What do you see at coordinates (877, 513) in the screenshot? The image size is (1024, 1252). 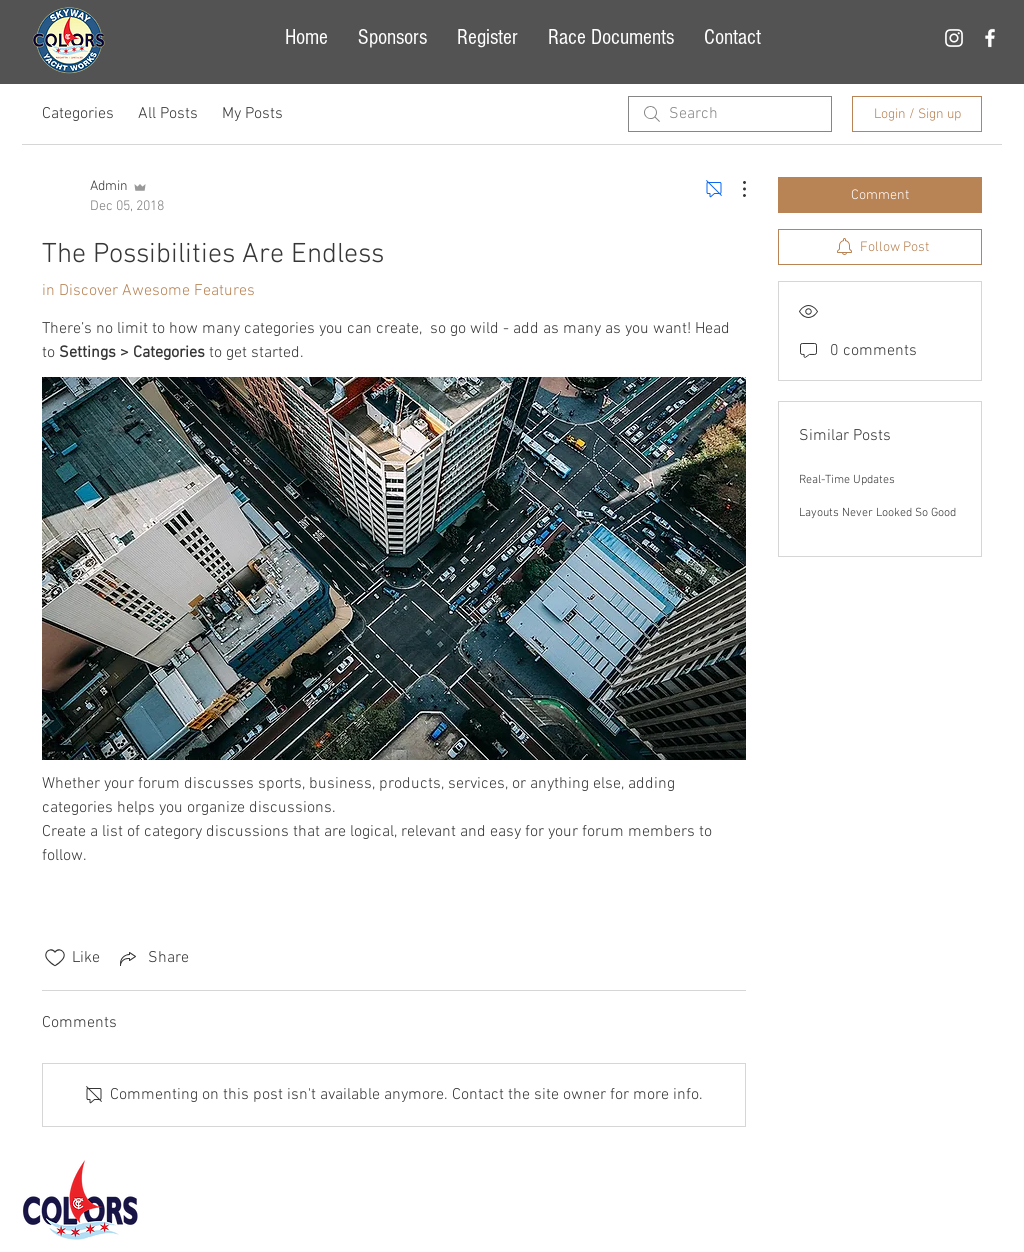 I see `Layouts Never Looked So Good` at bounding box center [877, 513].